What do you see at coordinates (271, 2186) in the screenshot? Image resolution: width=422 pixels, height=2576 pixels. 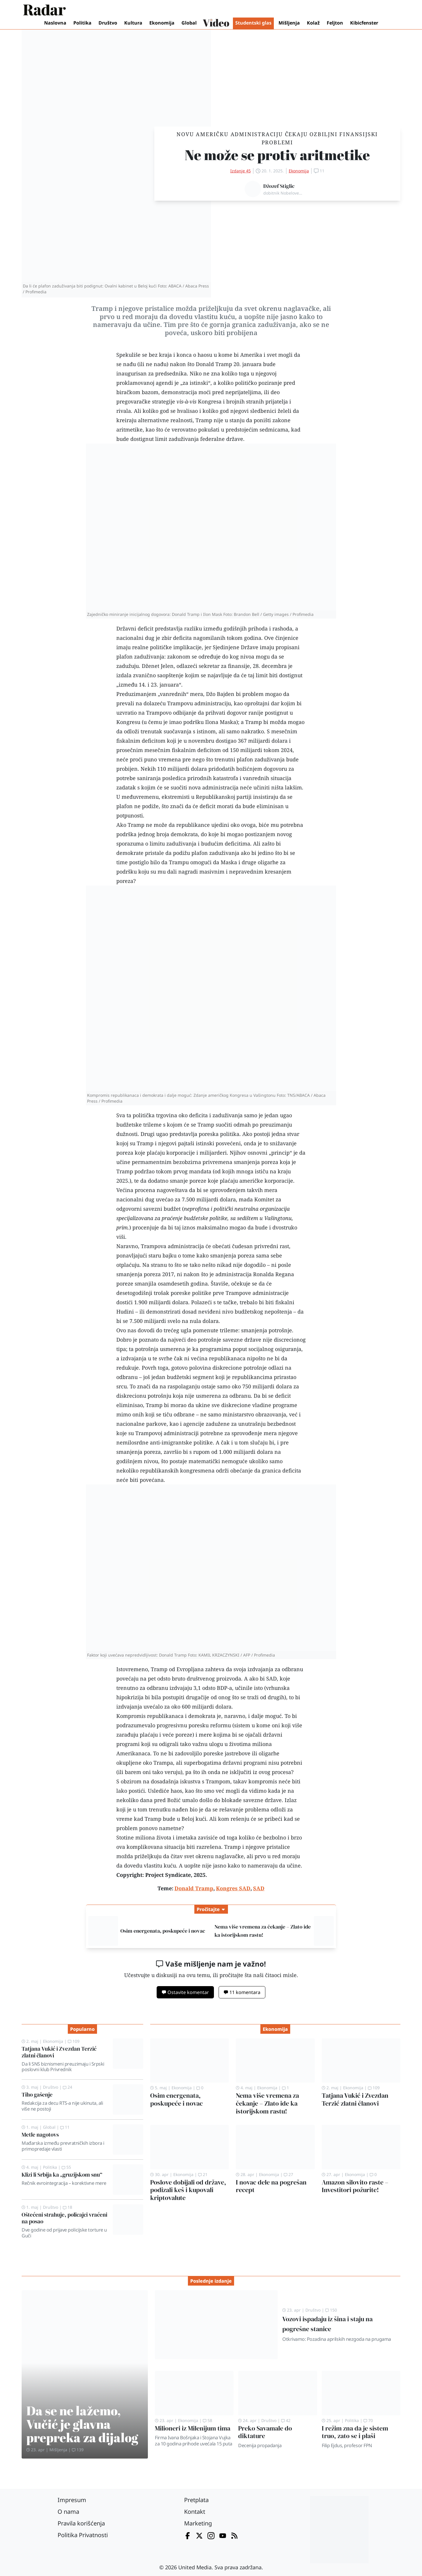 I see `I novac dele na pogrešan recept` at bounding box center [271, 2186].